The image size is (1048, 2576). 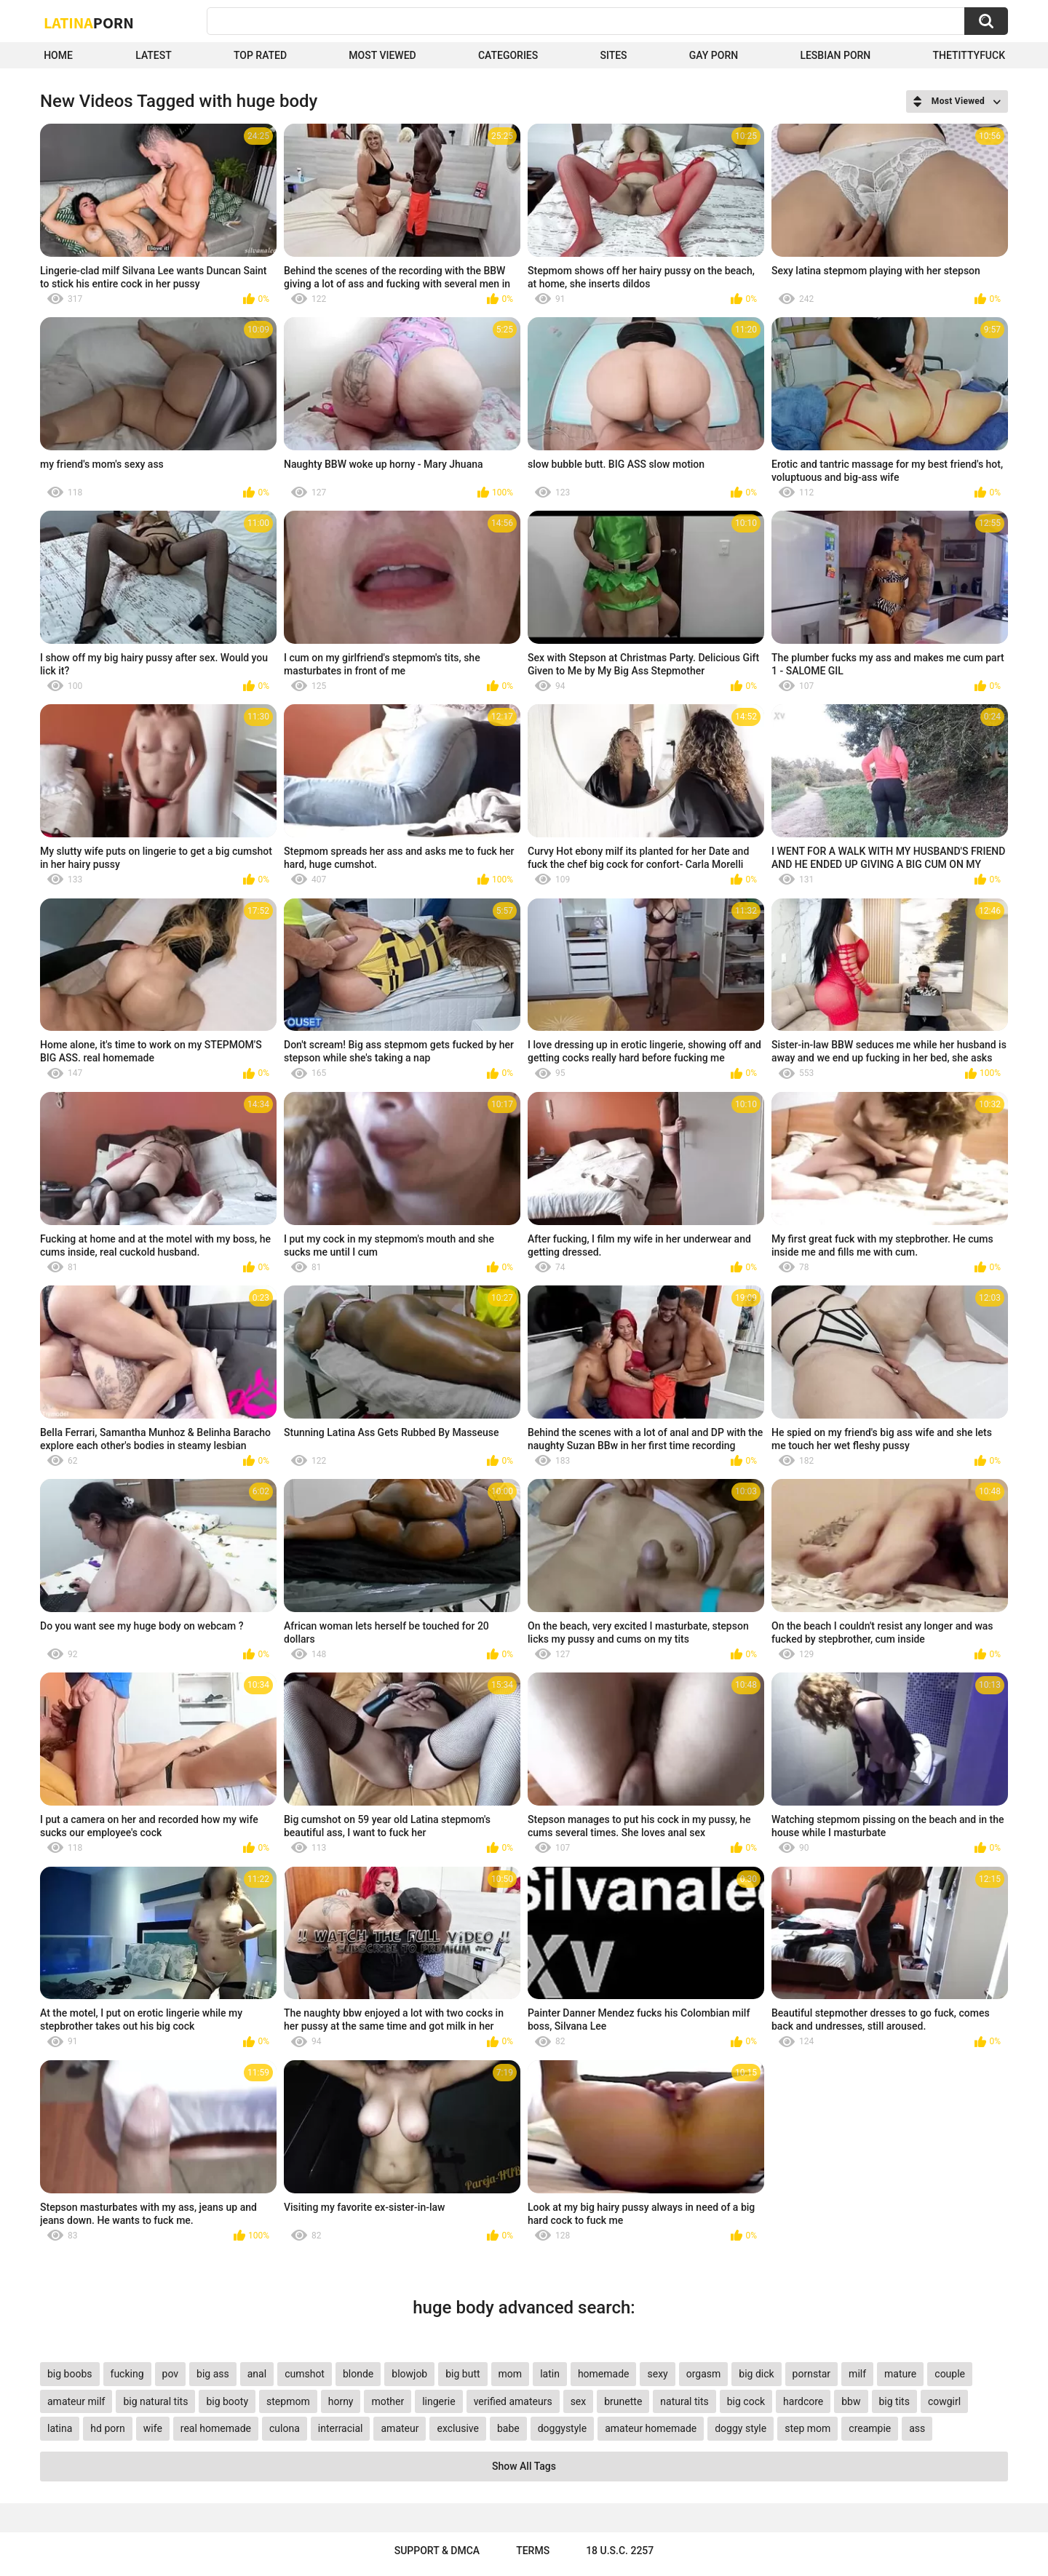 I want to click on interracial, so click(x=340, y=2428).